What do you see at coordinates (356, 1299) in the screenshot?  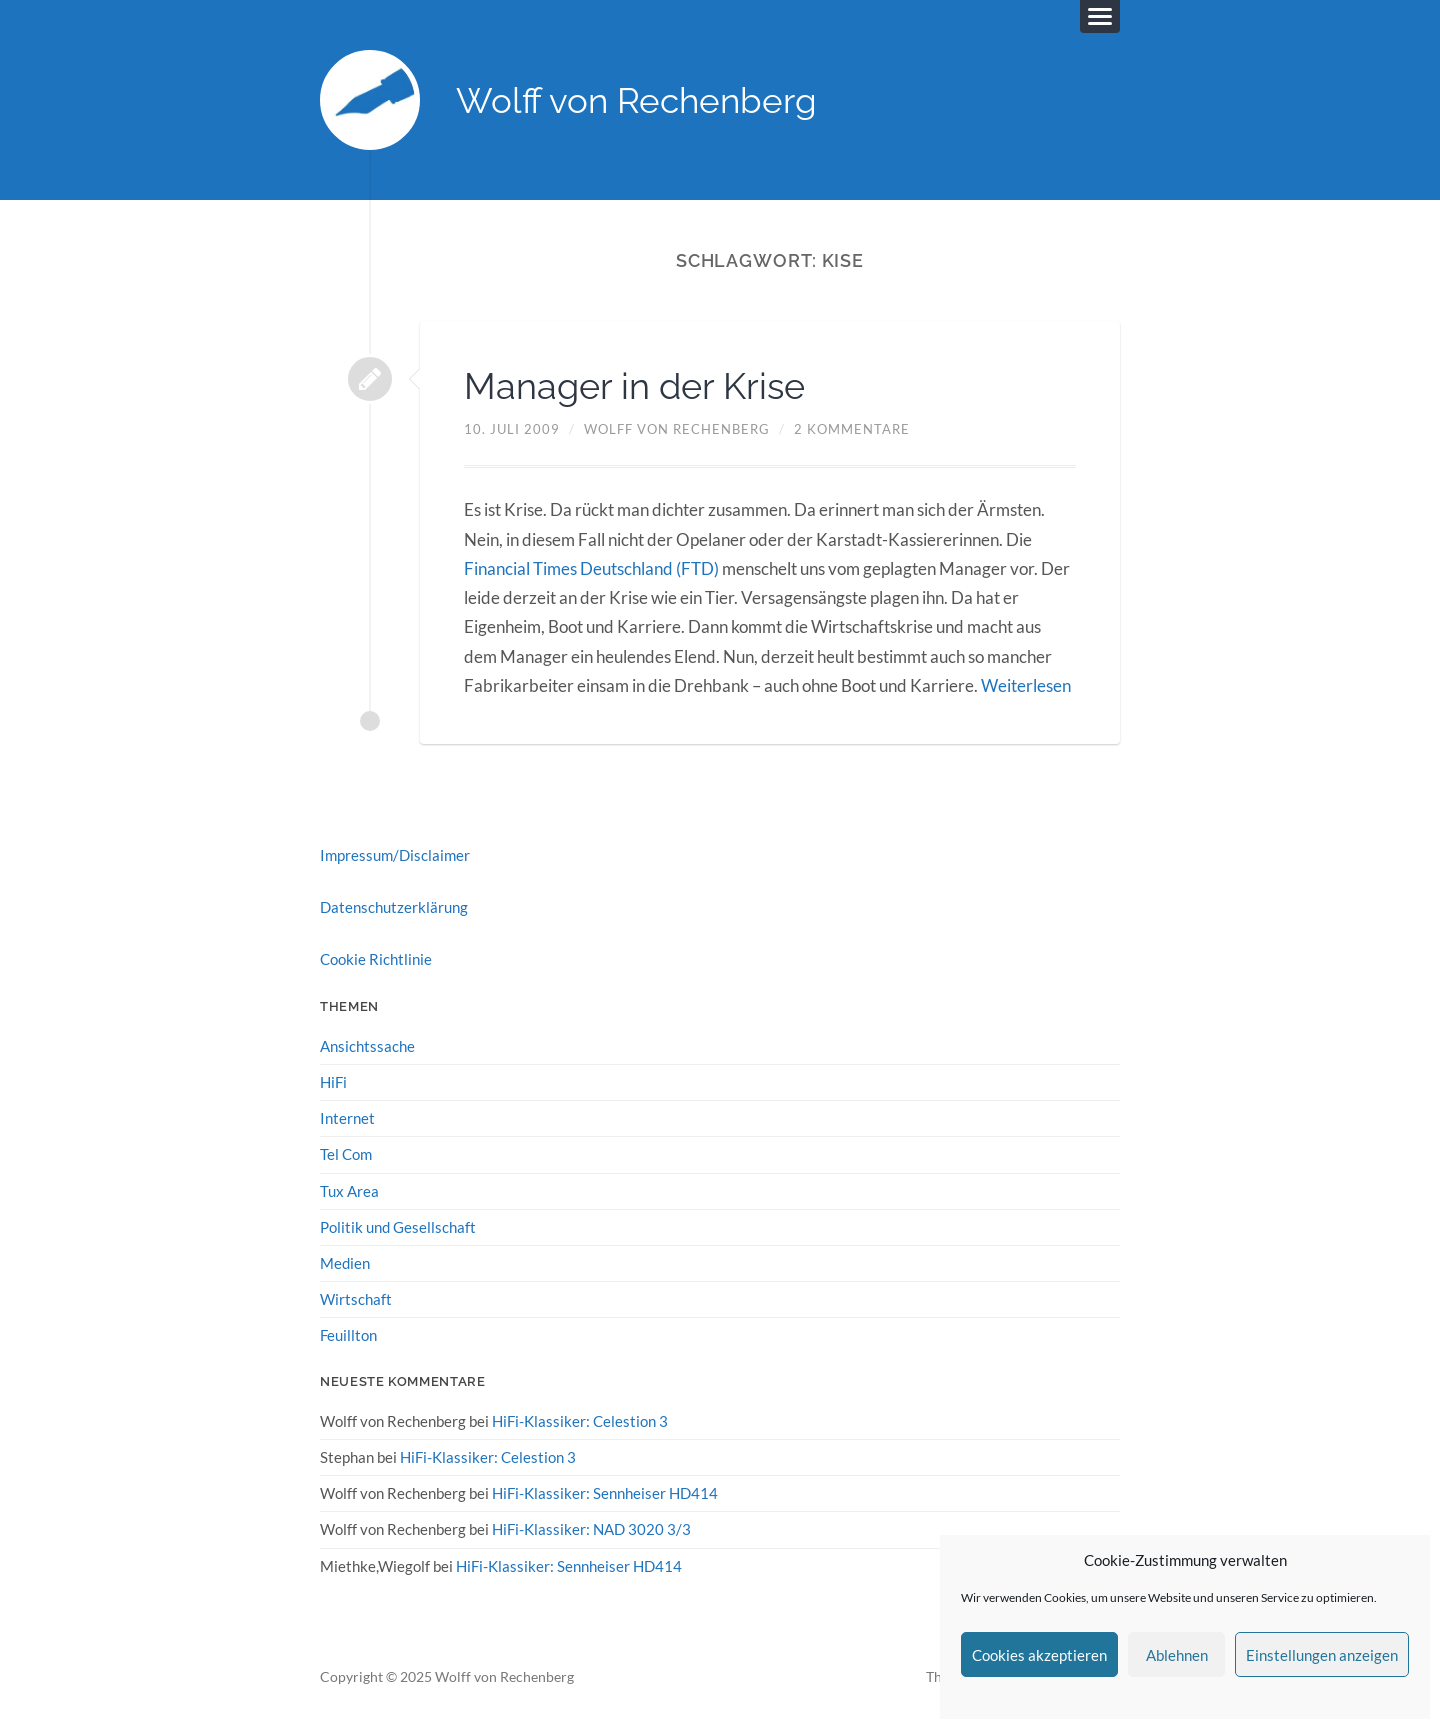 I see `Wirtschaft` at bounding box center [356, 1299].